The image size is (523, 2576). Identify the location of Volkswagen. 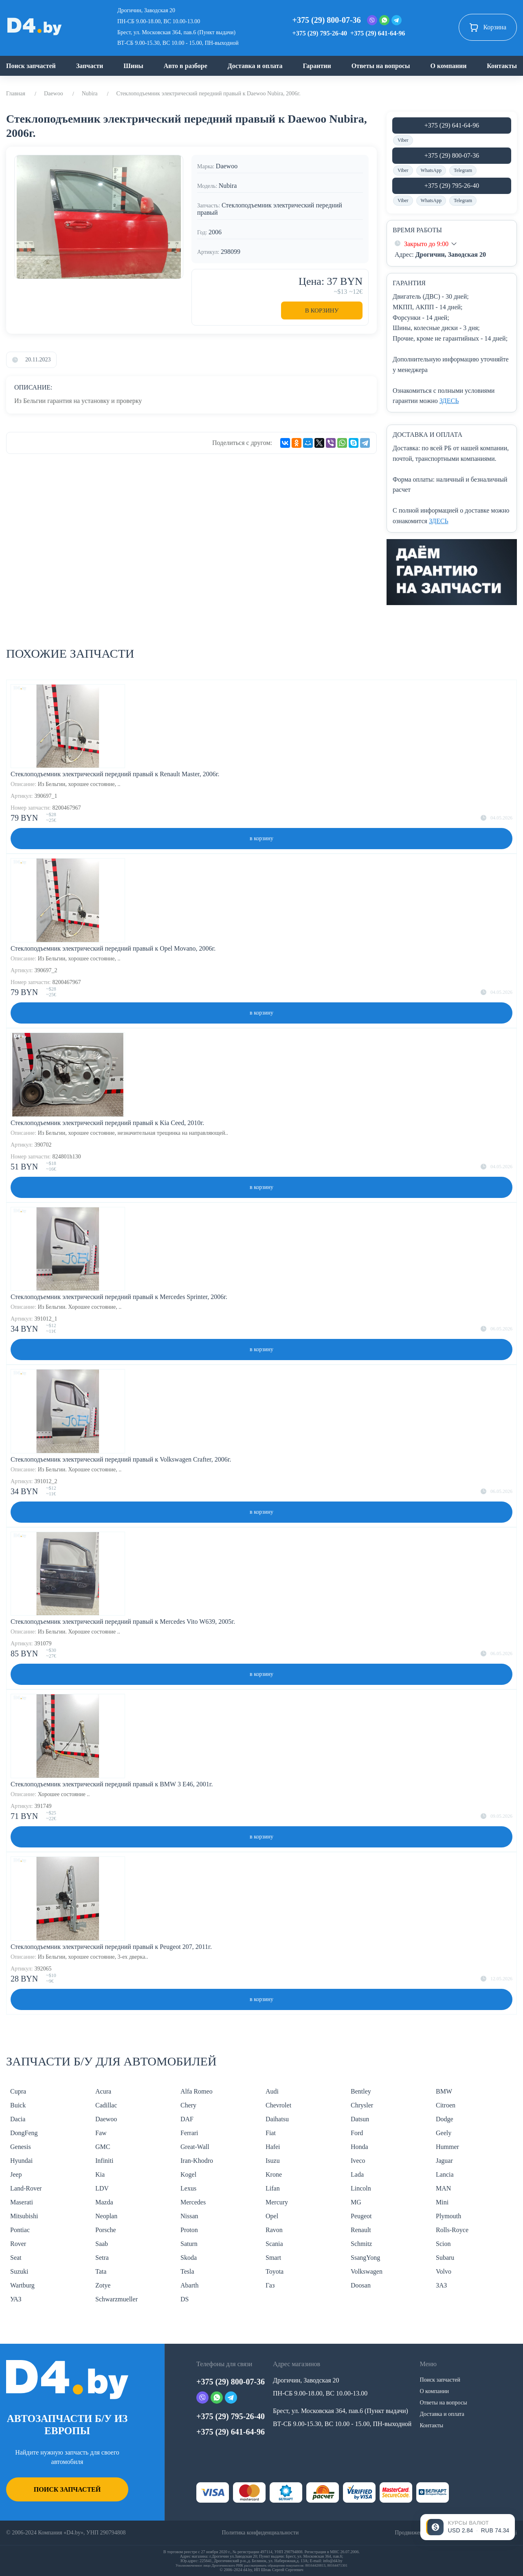
(366, 2271).